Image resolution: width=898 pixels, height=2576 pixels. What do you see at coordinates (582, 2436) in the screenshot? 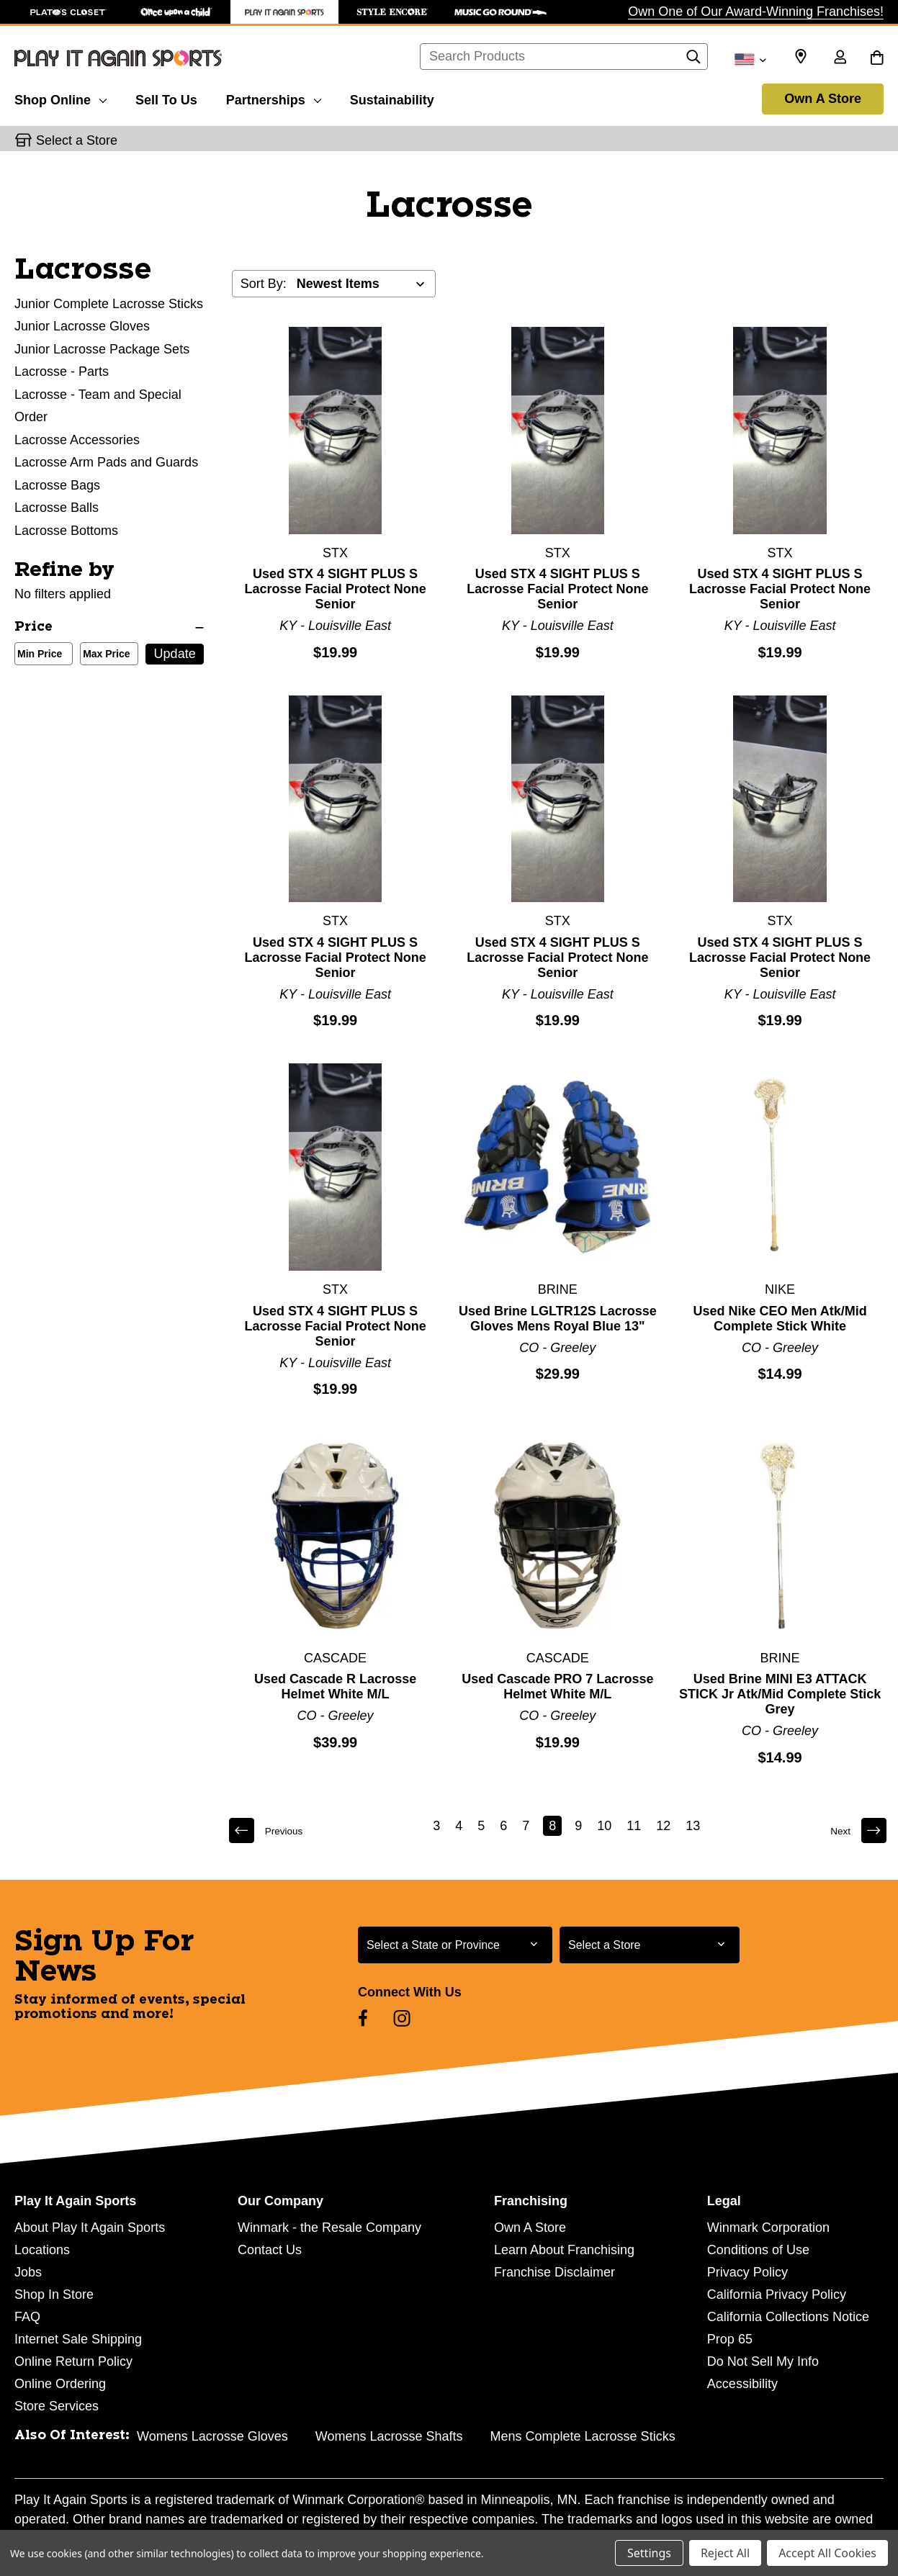
I see `Mens Complete Lacrosse Sticks` at bounding box center [582, 2436].